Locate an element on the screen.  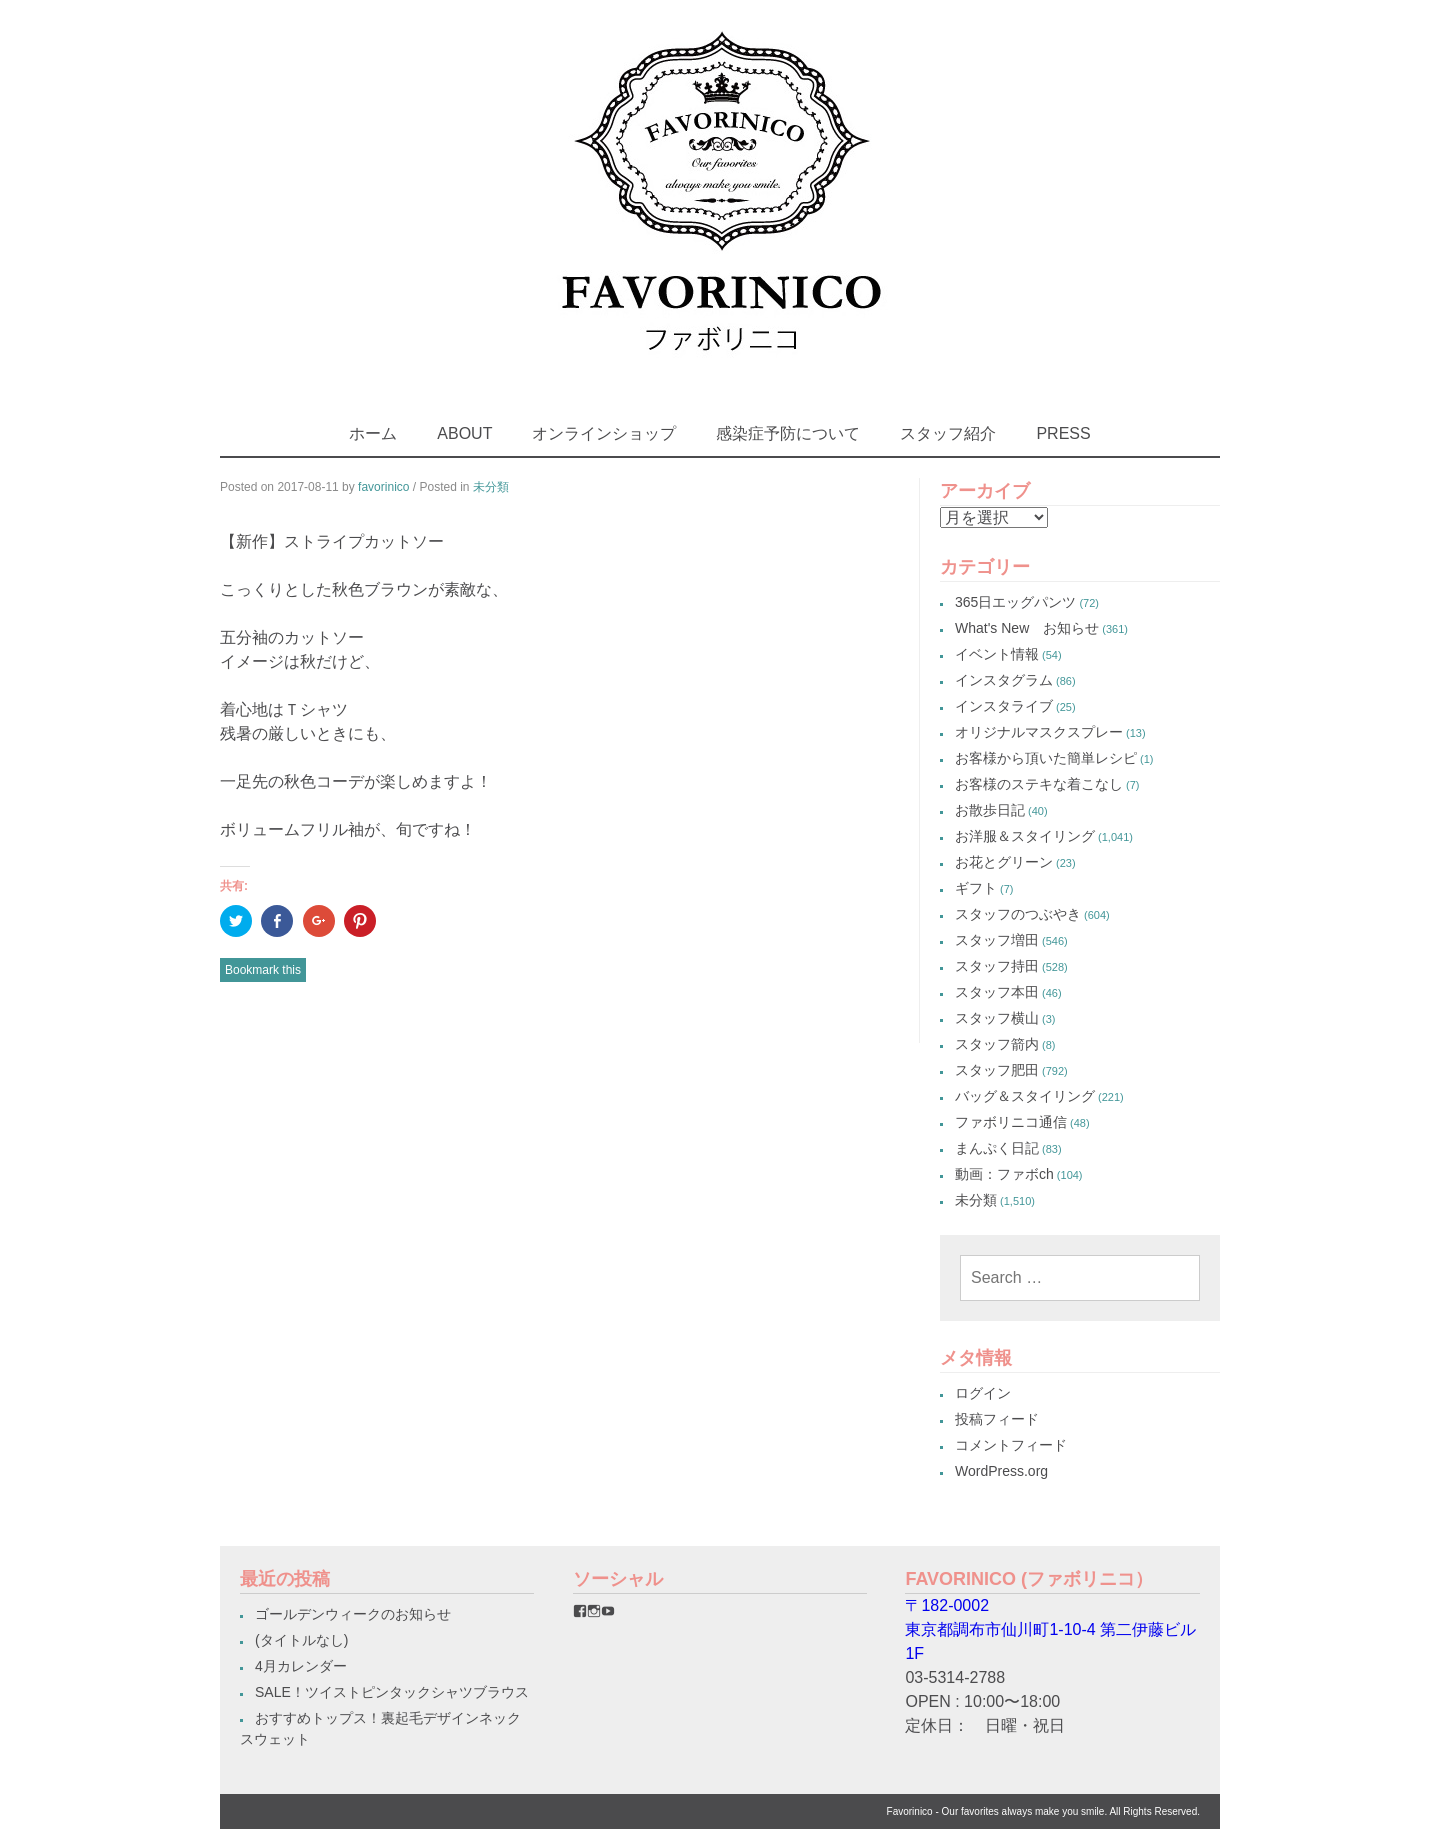
Bookmark this is located at coordinates (263, 970).